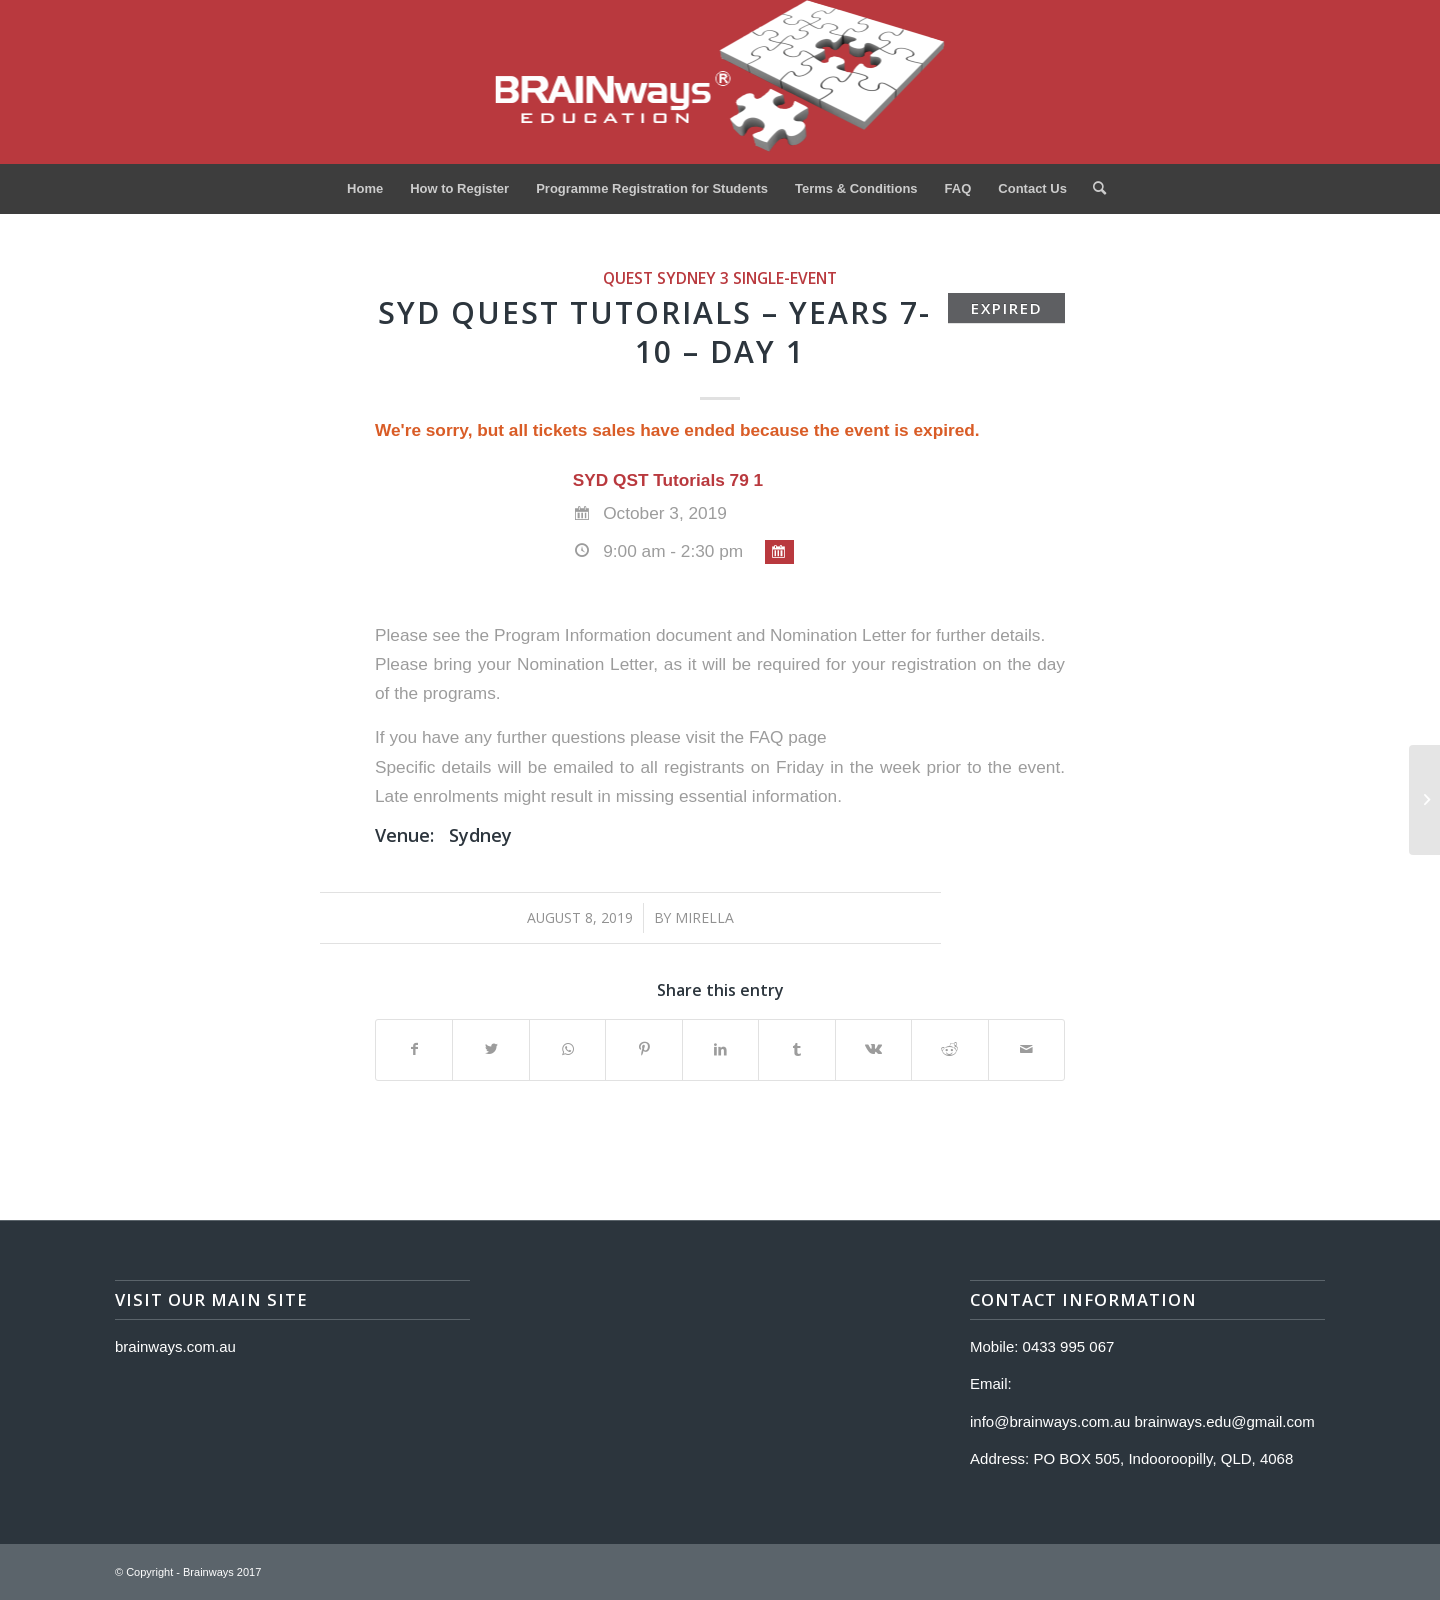 This screenshot has width=1440, height=1600. What do you see at coordinates (1093, 189) in the screenshot?
I see `[Search]` at bounding box center [1093, 189].